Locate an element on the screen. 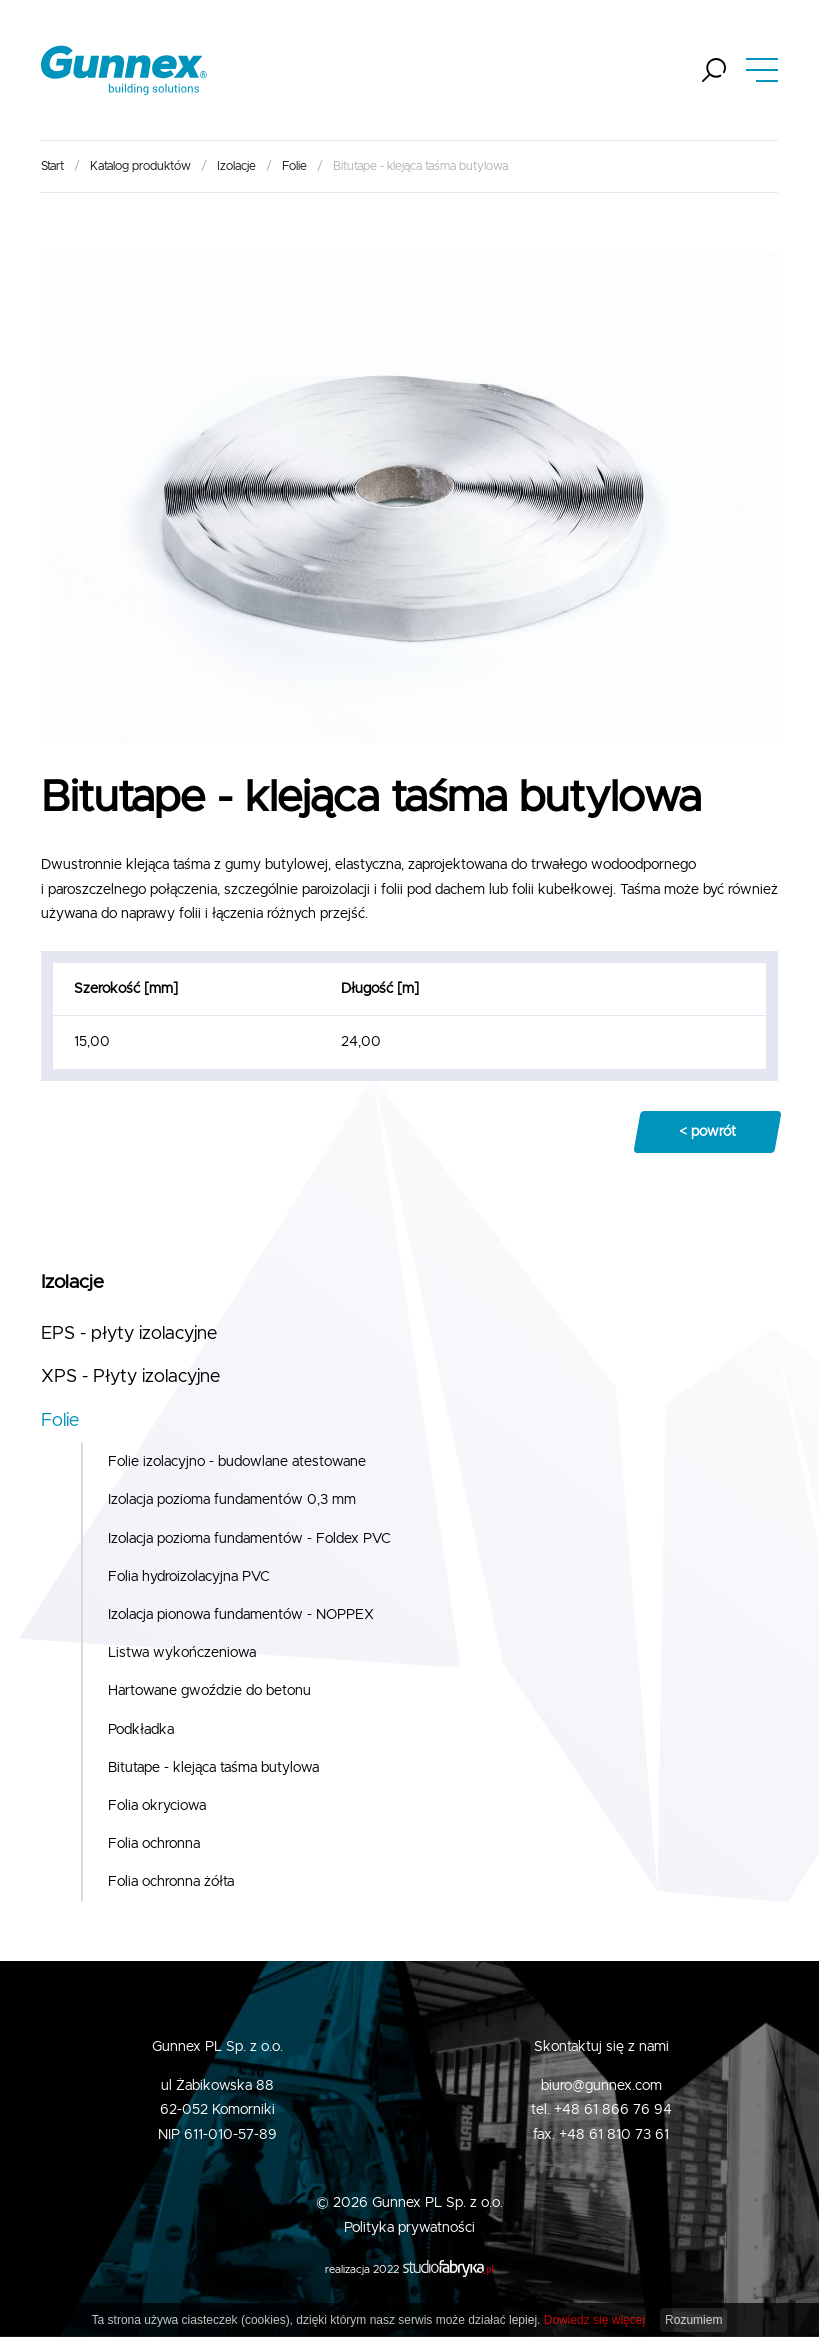  Podkładka is located at coordinates (141, 1730).